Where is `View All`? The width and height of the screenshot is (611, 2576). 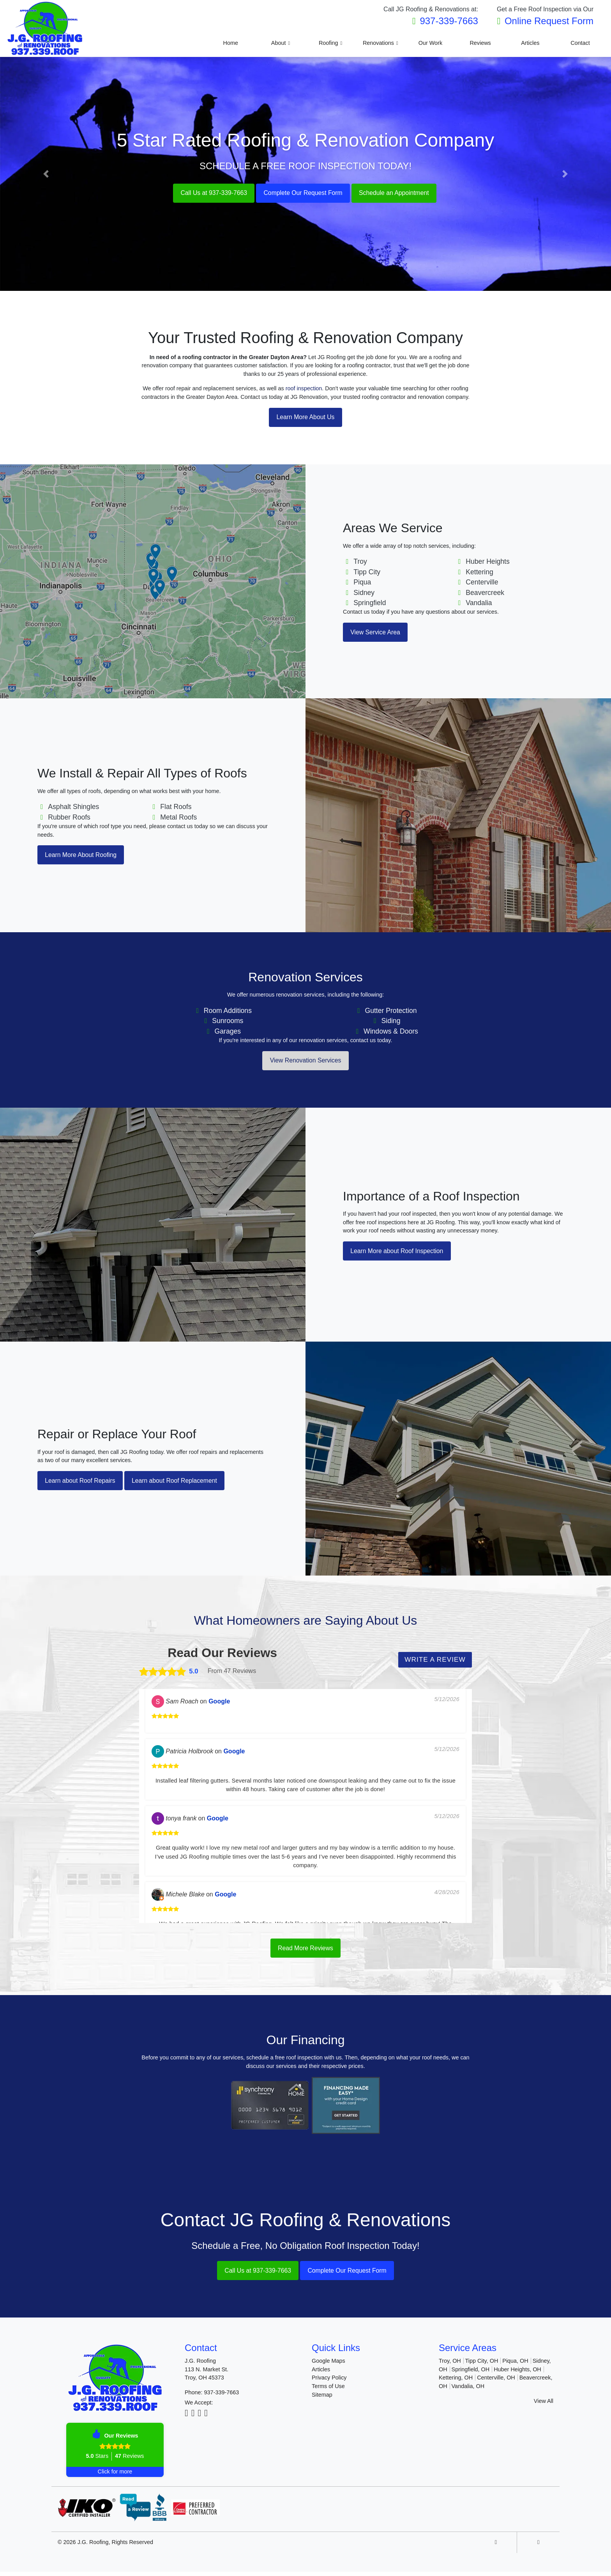
View All is located at coordinates (543, 2405).